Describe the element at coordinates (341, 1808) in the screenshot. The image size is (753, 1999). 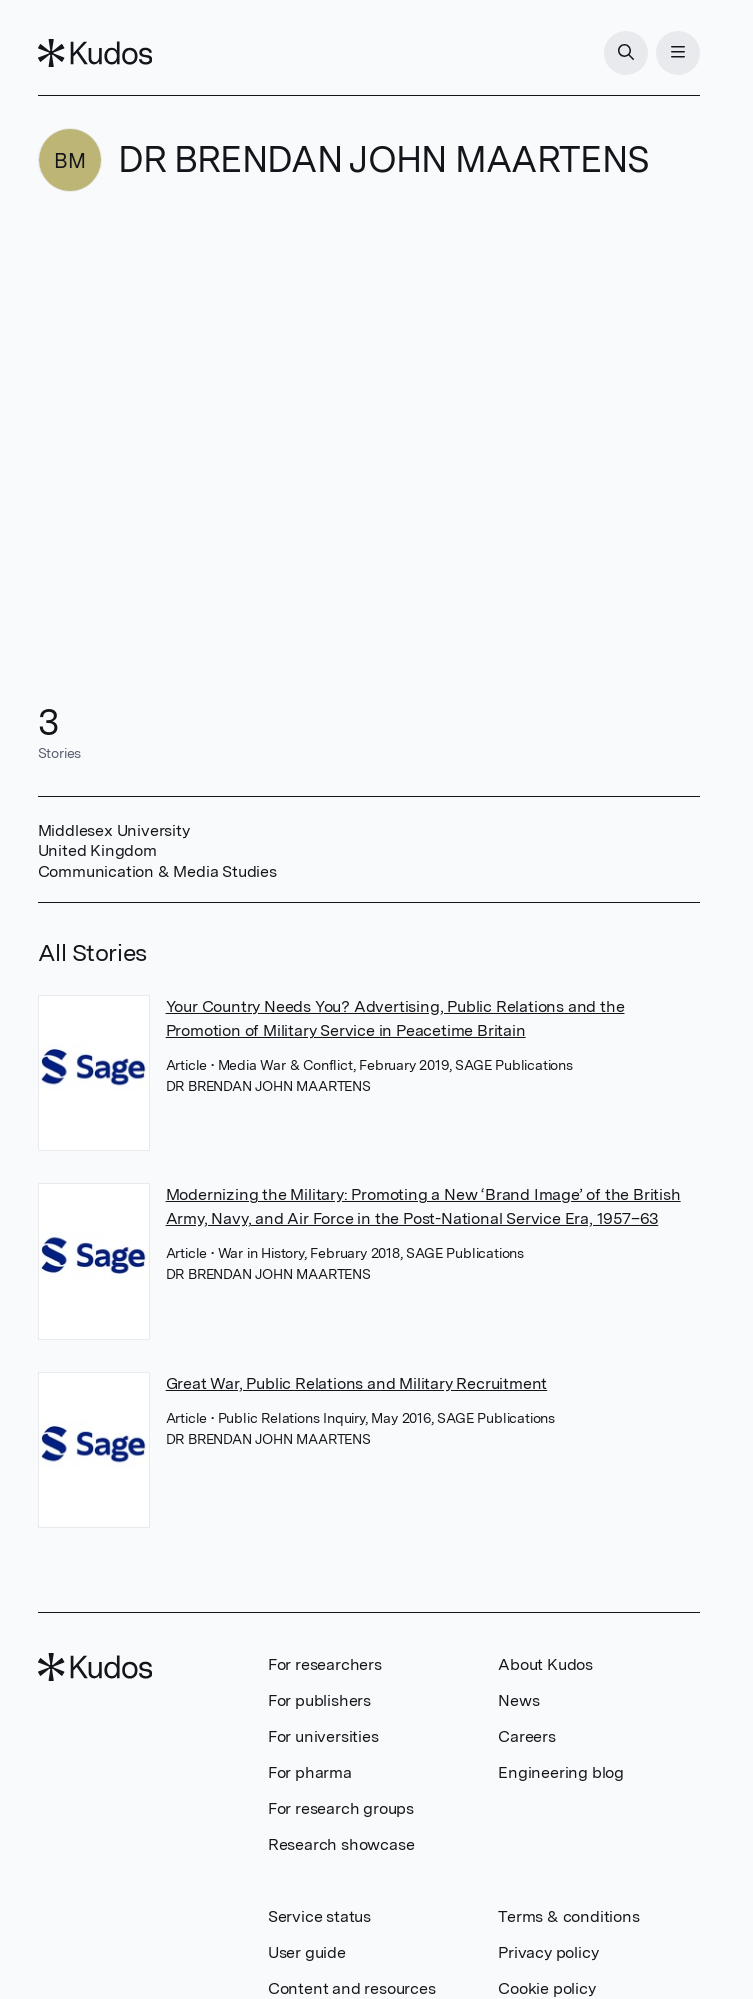
I see `For research groups` at that location.